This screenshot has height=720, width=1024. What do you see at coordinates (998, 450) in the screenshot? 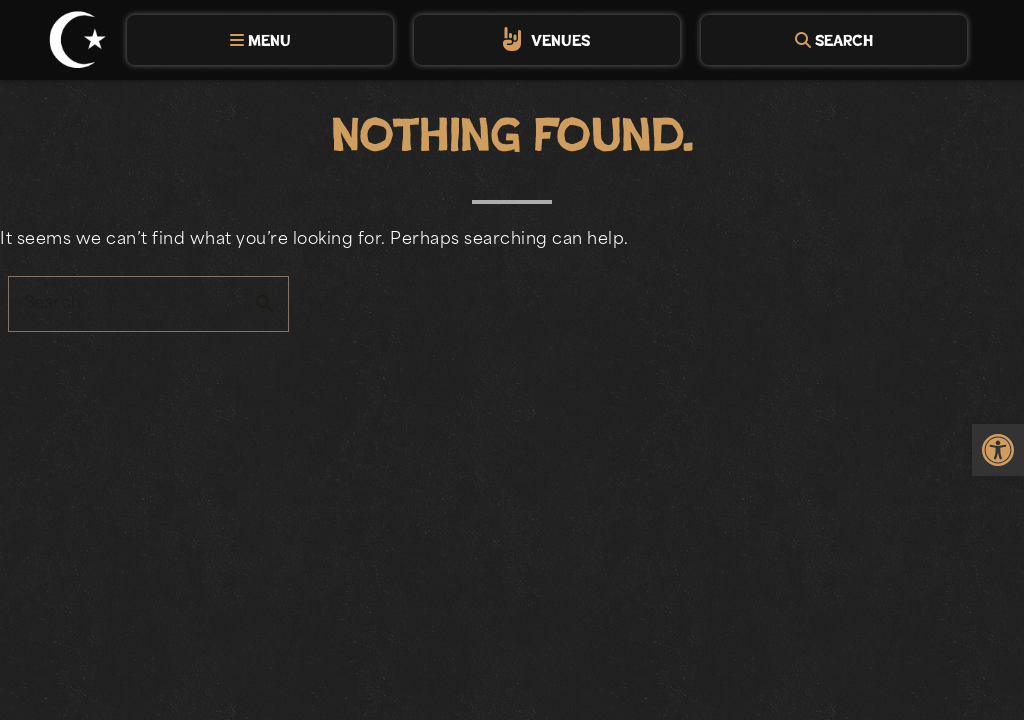
I see `[link]` at bounding box center [998, 450].